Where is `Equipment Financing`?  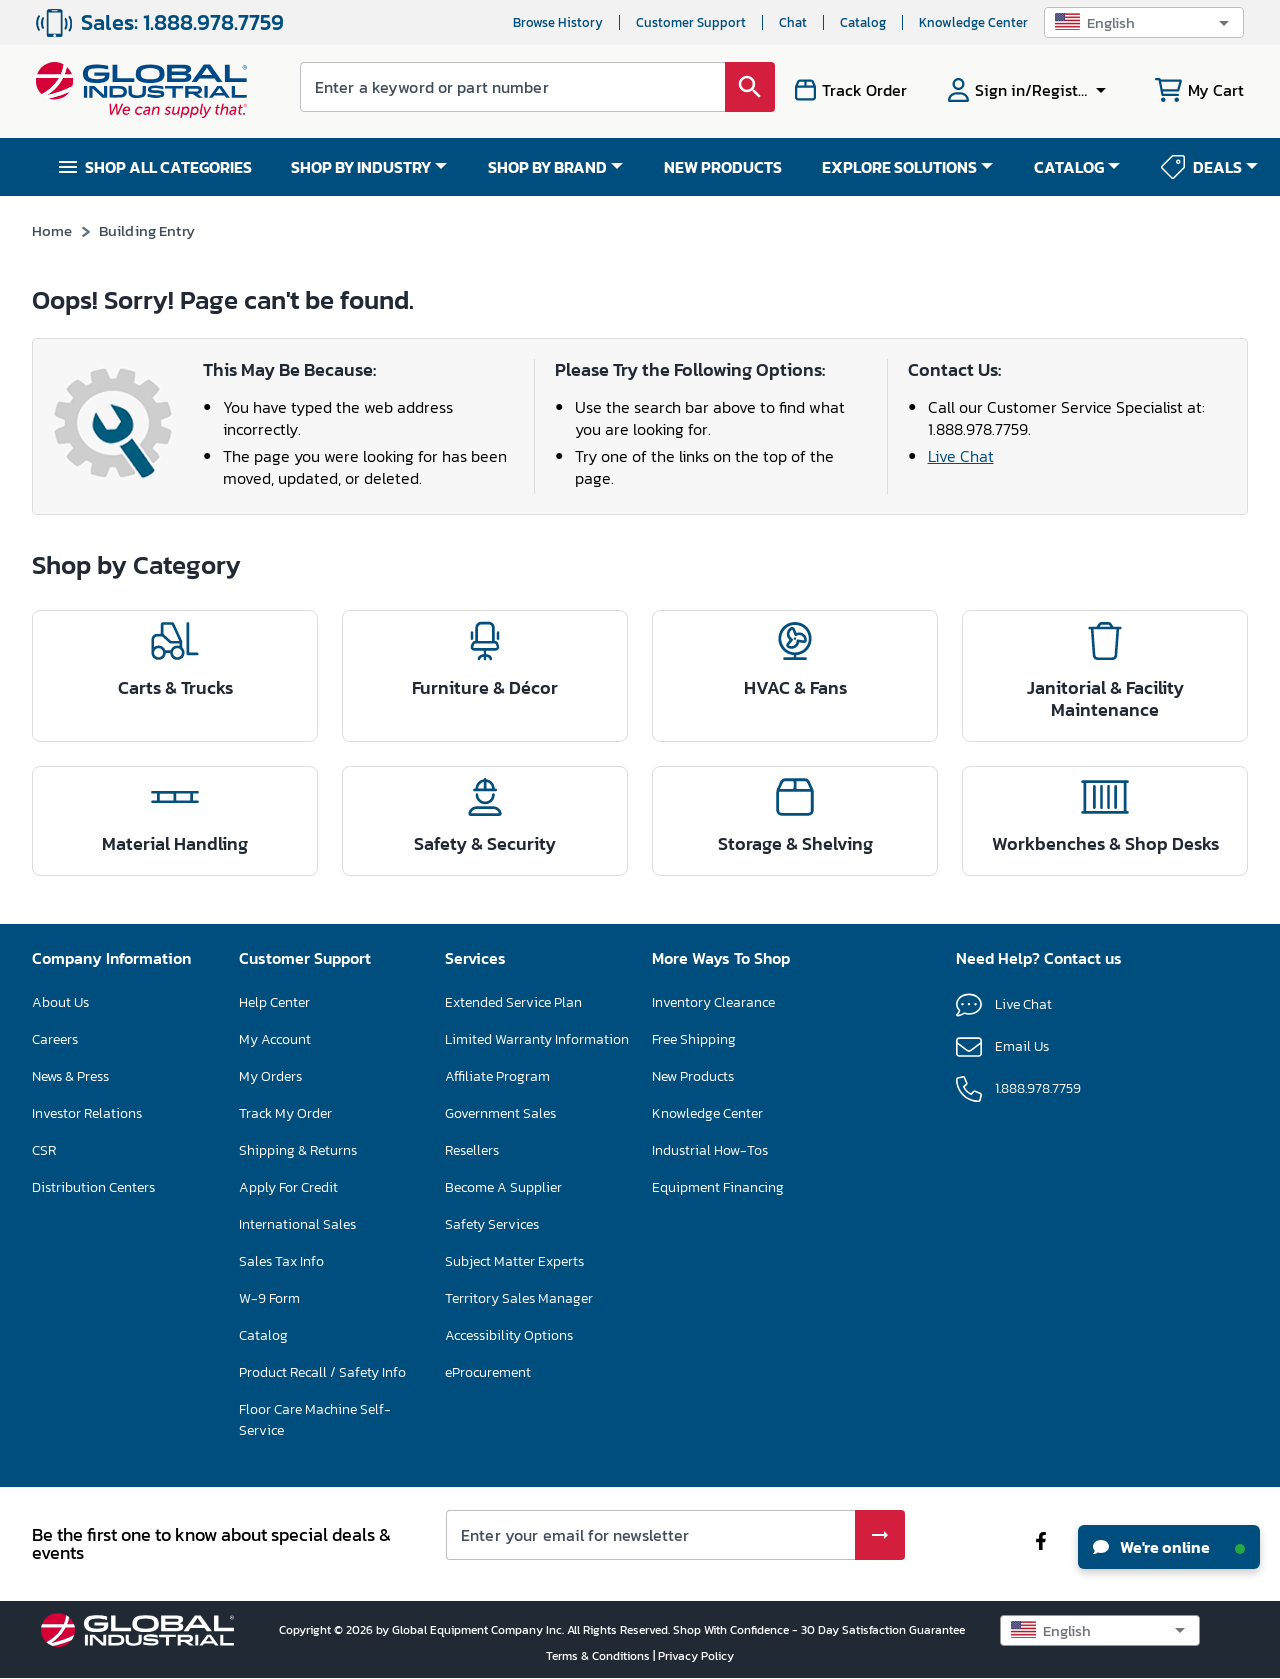 Equipment Financing is located at coordinates (718, 1187).